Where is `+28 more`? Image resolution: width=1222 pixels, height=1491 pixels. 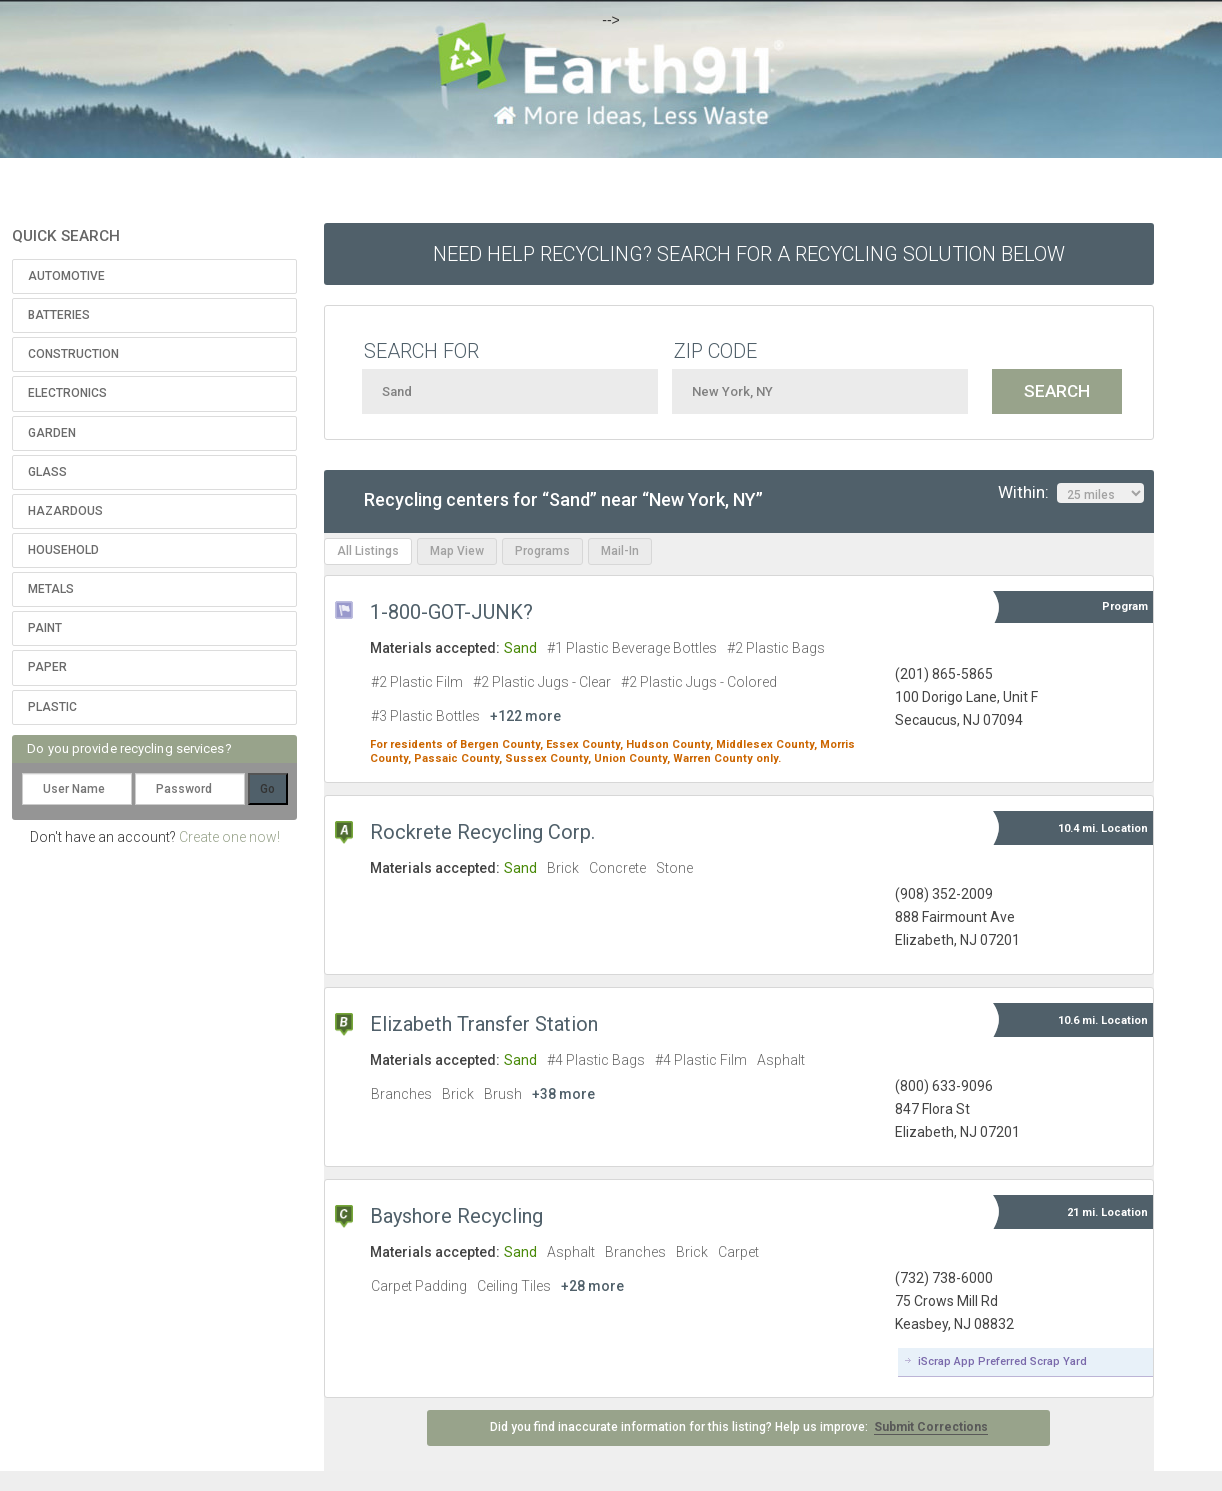 +28 more is located at coordinates (592, 1286).